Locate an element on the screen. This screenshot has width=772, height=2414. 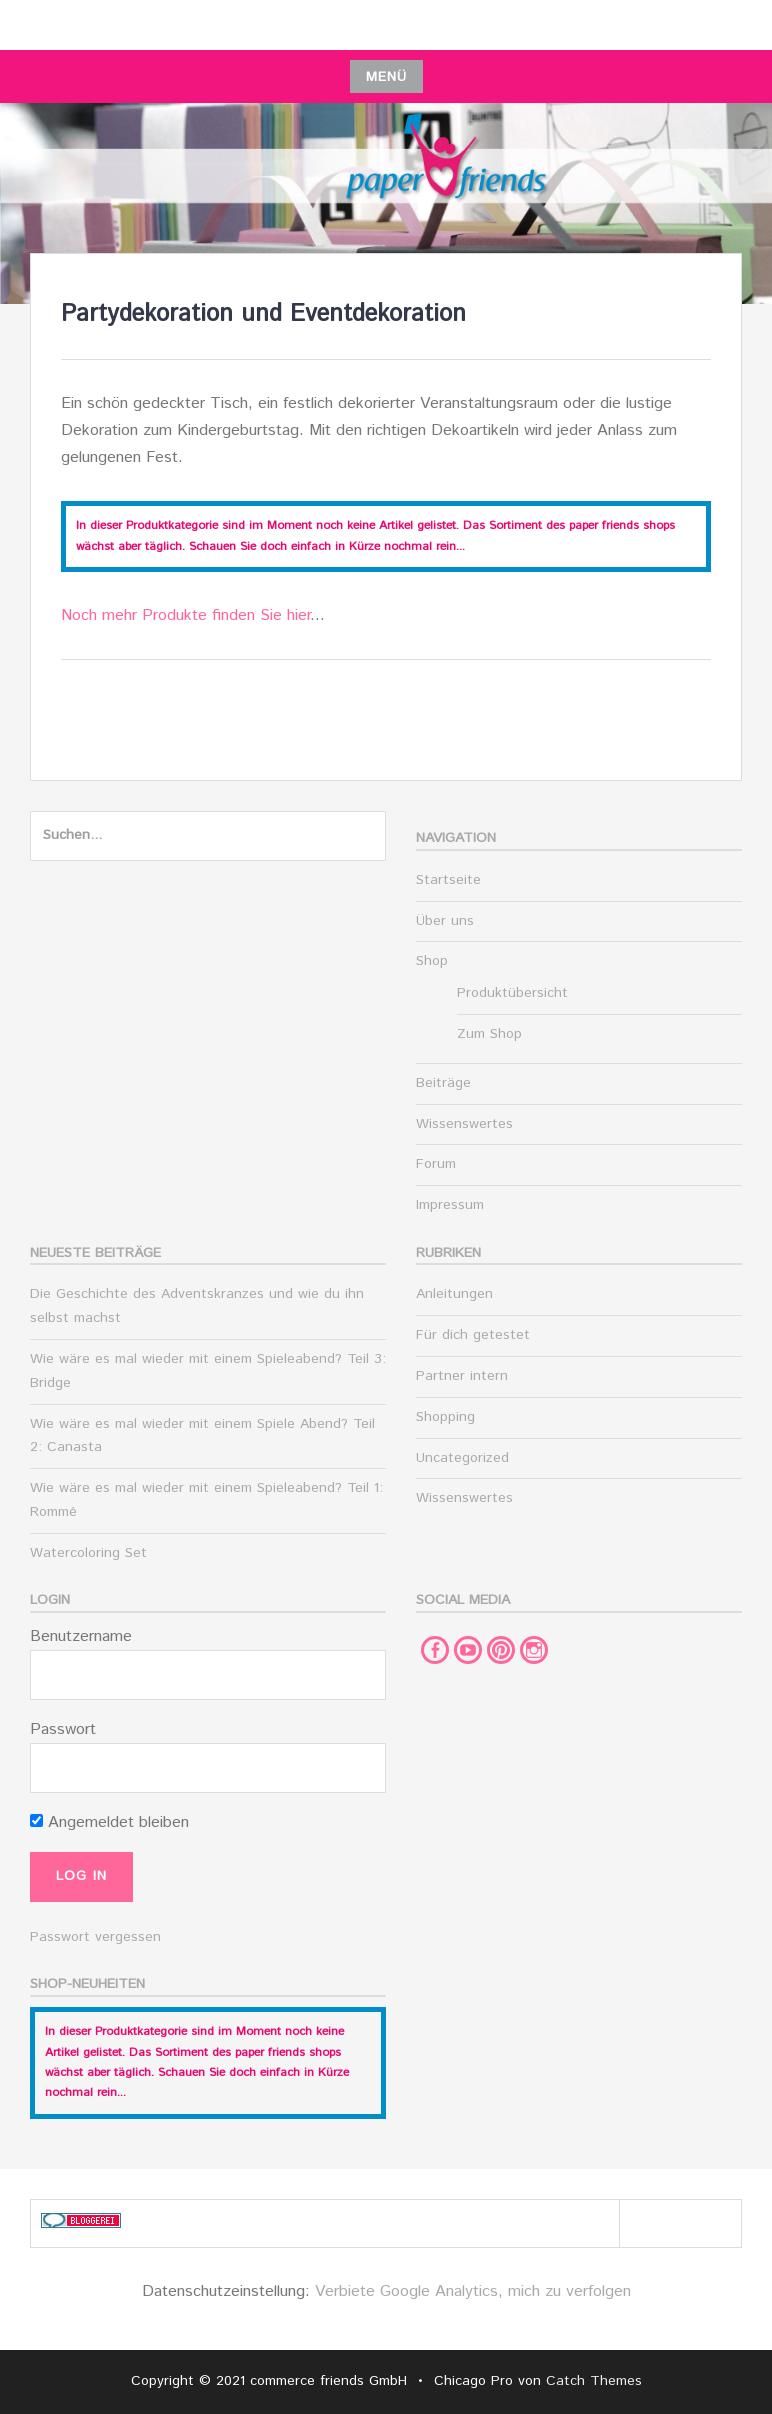
Catch Themes is located at coordinates (594, 2381).